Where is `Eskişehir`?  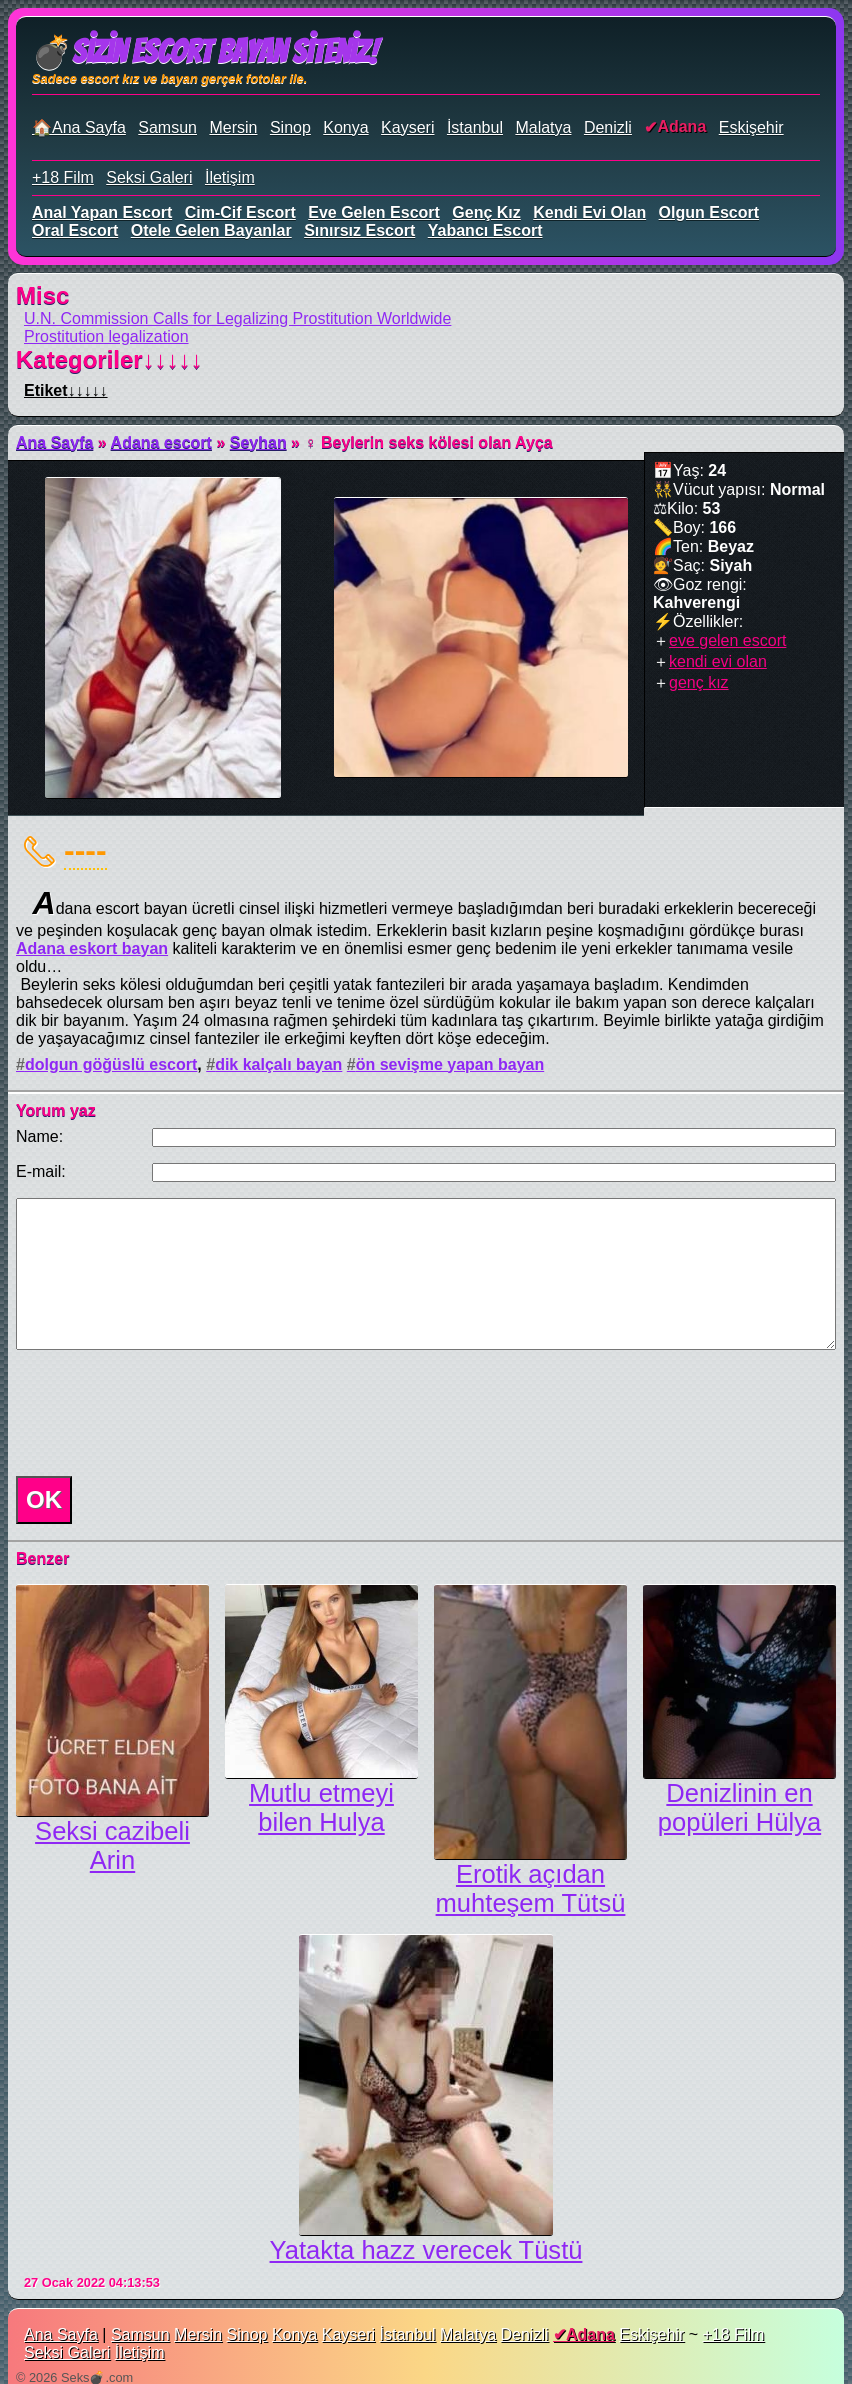 Eskişehir is located at coordinates (751, 127).